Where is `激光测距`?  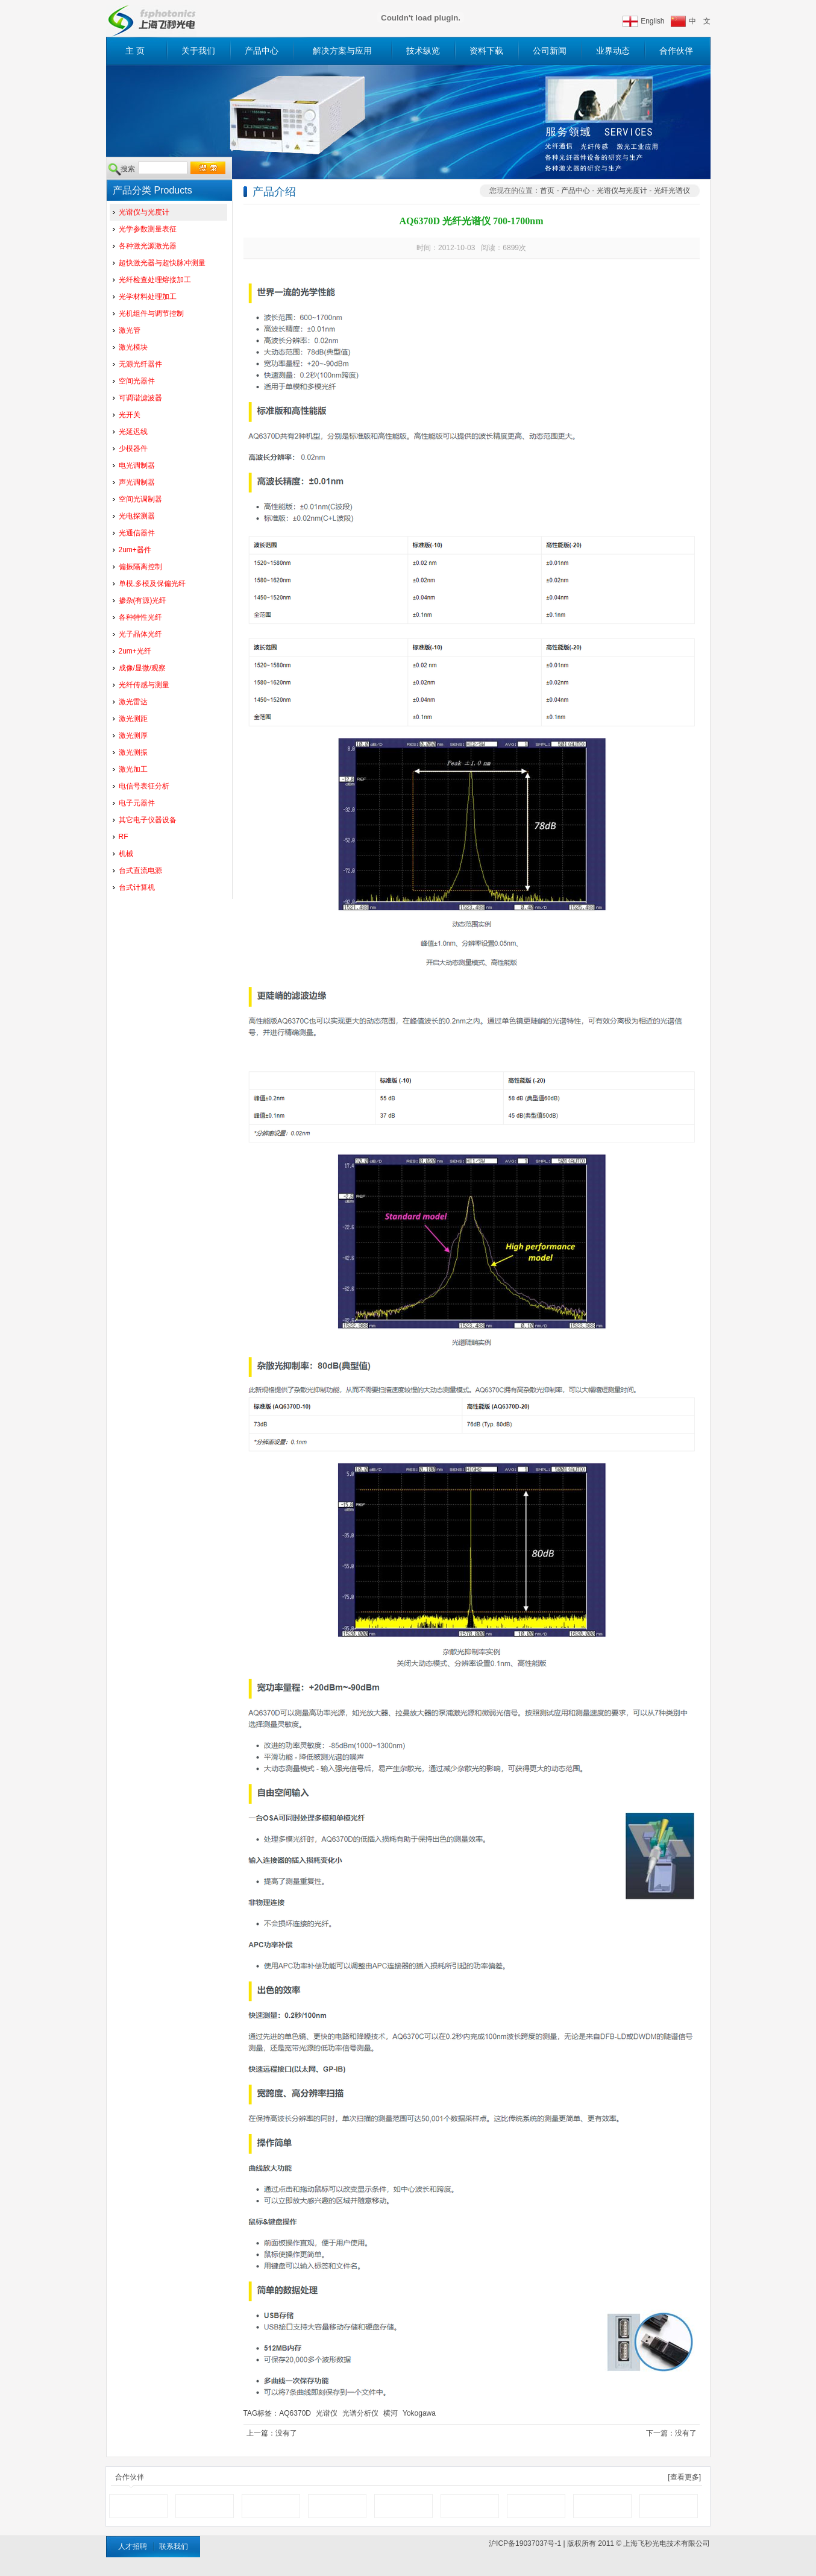
激光测距 is located at coordinates (133, 718).